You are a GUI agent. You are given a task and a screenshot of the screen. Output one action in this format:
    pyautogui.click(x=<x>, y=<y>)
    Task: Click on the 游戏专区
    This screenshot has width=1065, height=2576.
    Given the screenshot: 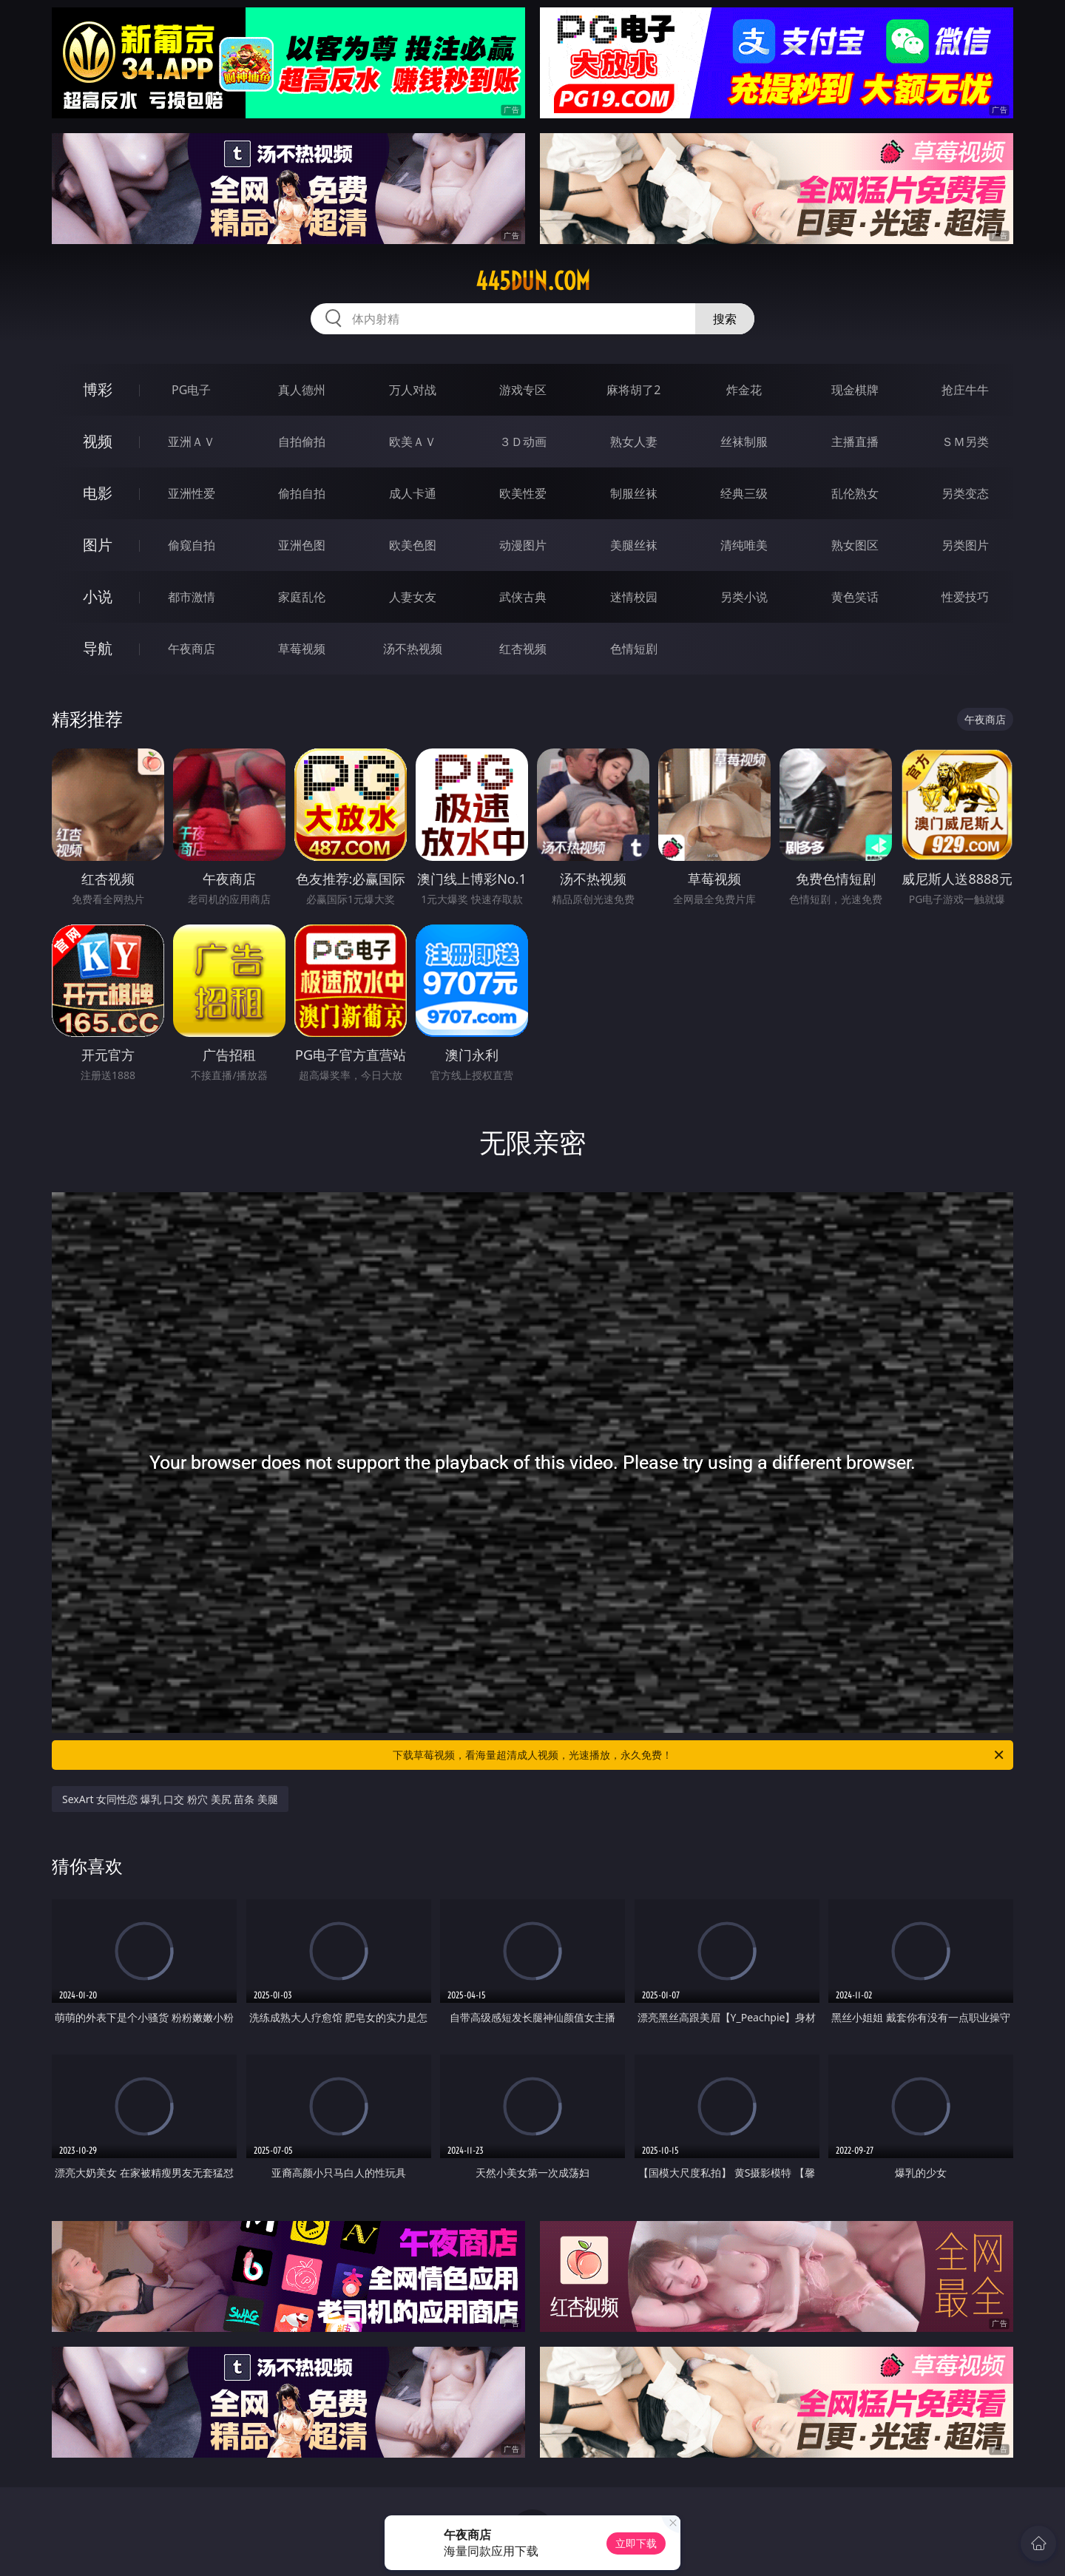 What is the action you would take?
    pyautogui.click(x=523, y=390)
    